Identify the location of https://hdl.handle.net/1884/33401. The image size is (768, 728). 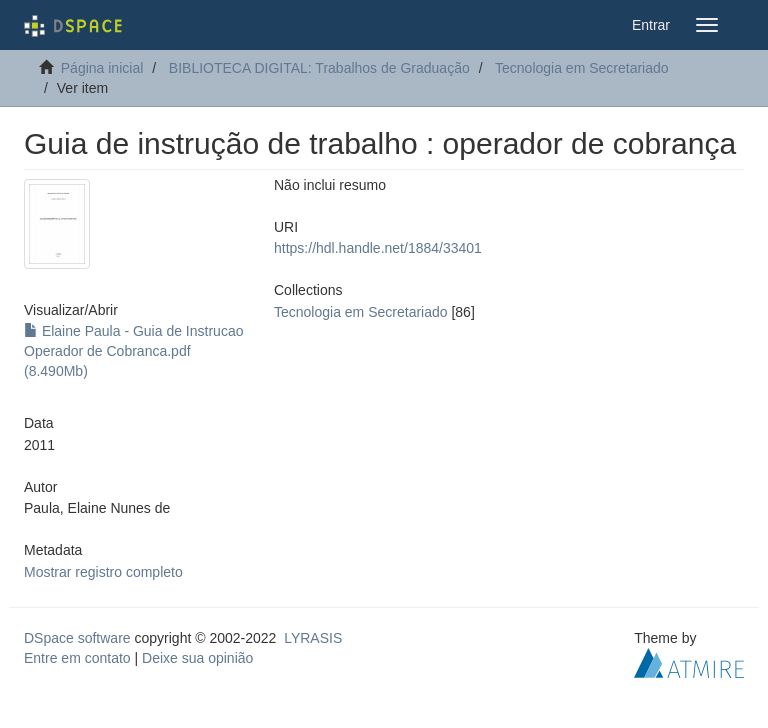
(378, 248).